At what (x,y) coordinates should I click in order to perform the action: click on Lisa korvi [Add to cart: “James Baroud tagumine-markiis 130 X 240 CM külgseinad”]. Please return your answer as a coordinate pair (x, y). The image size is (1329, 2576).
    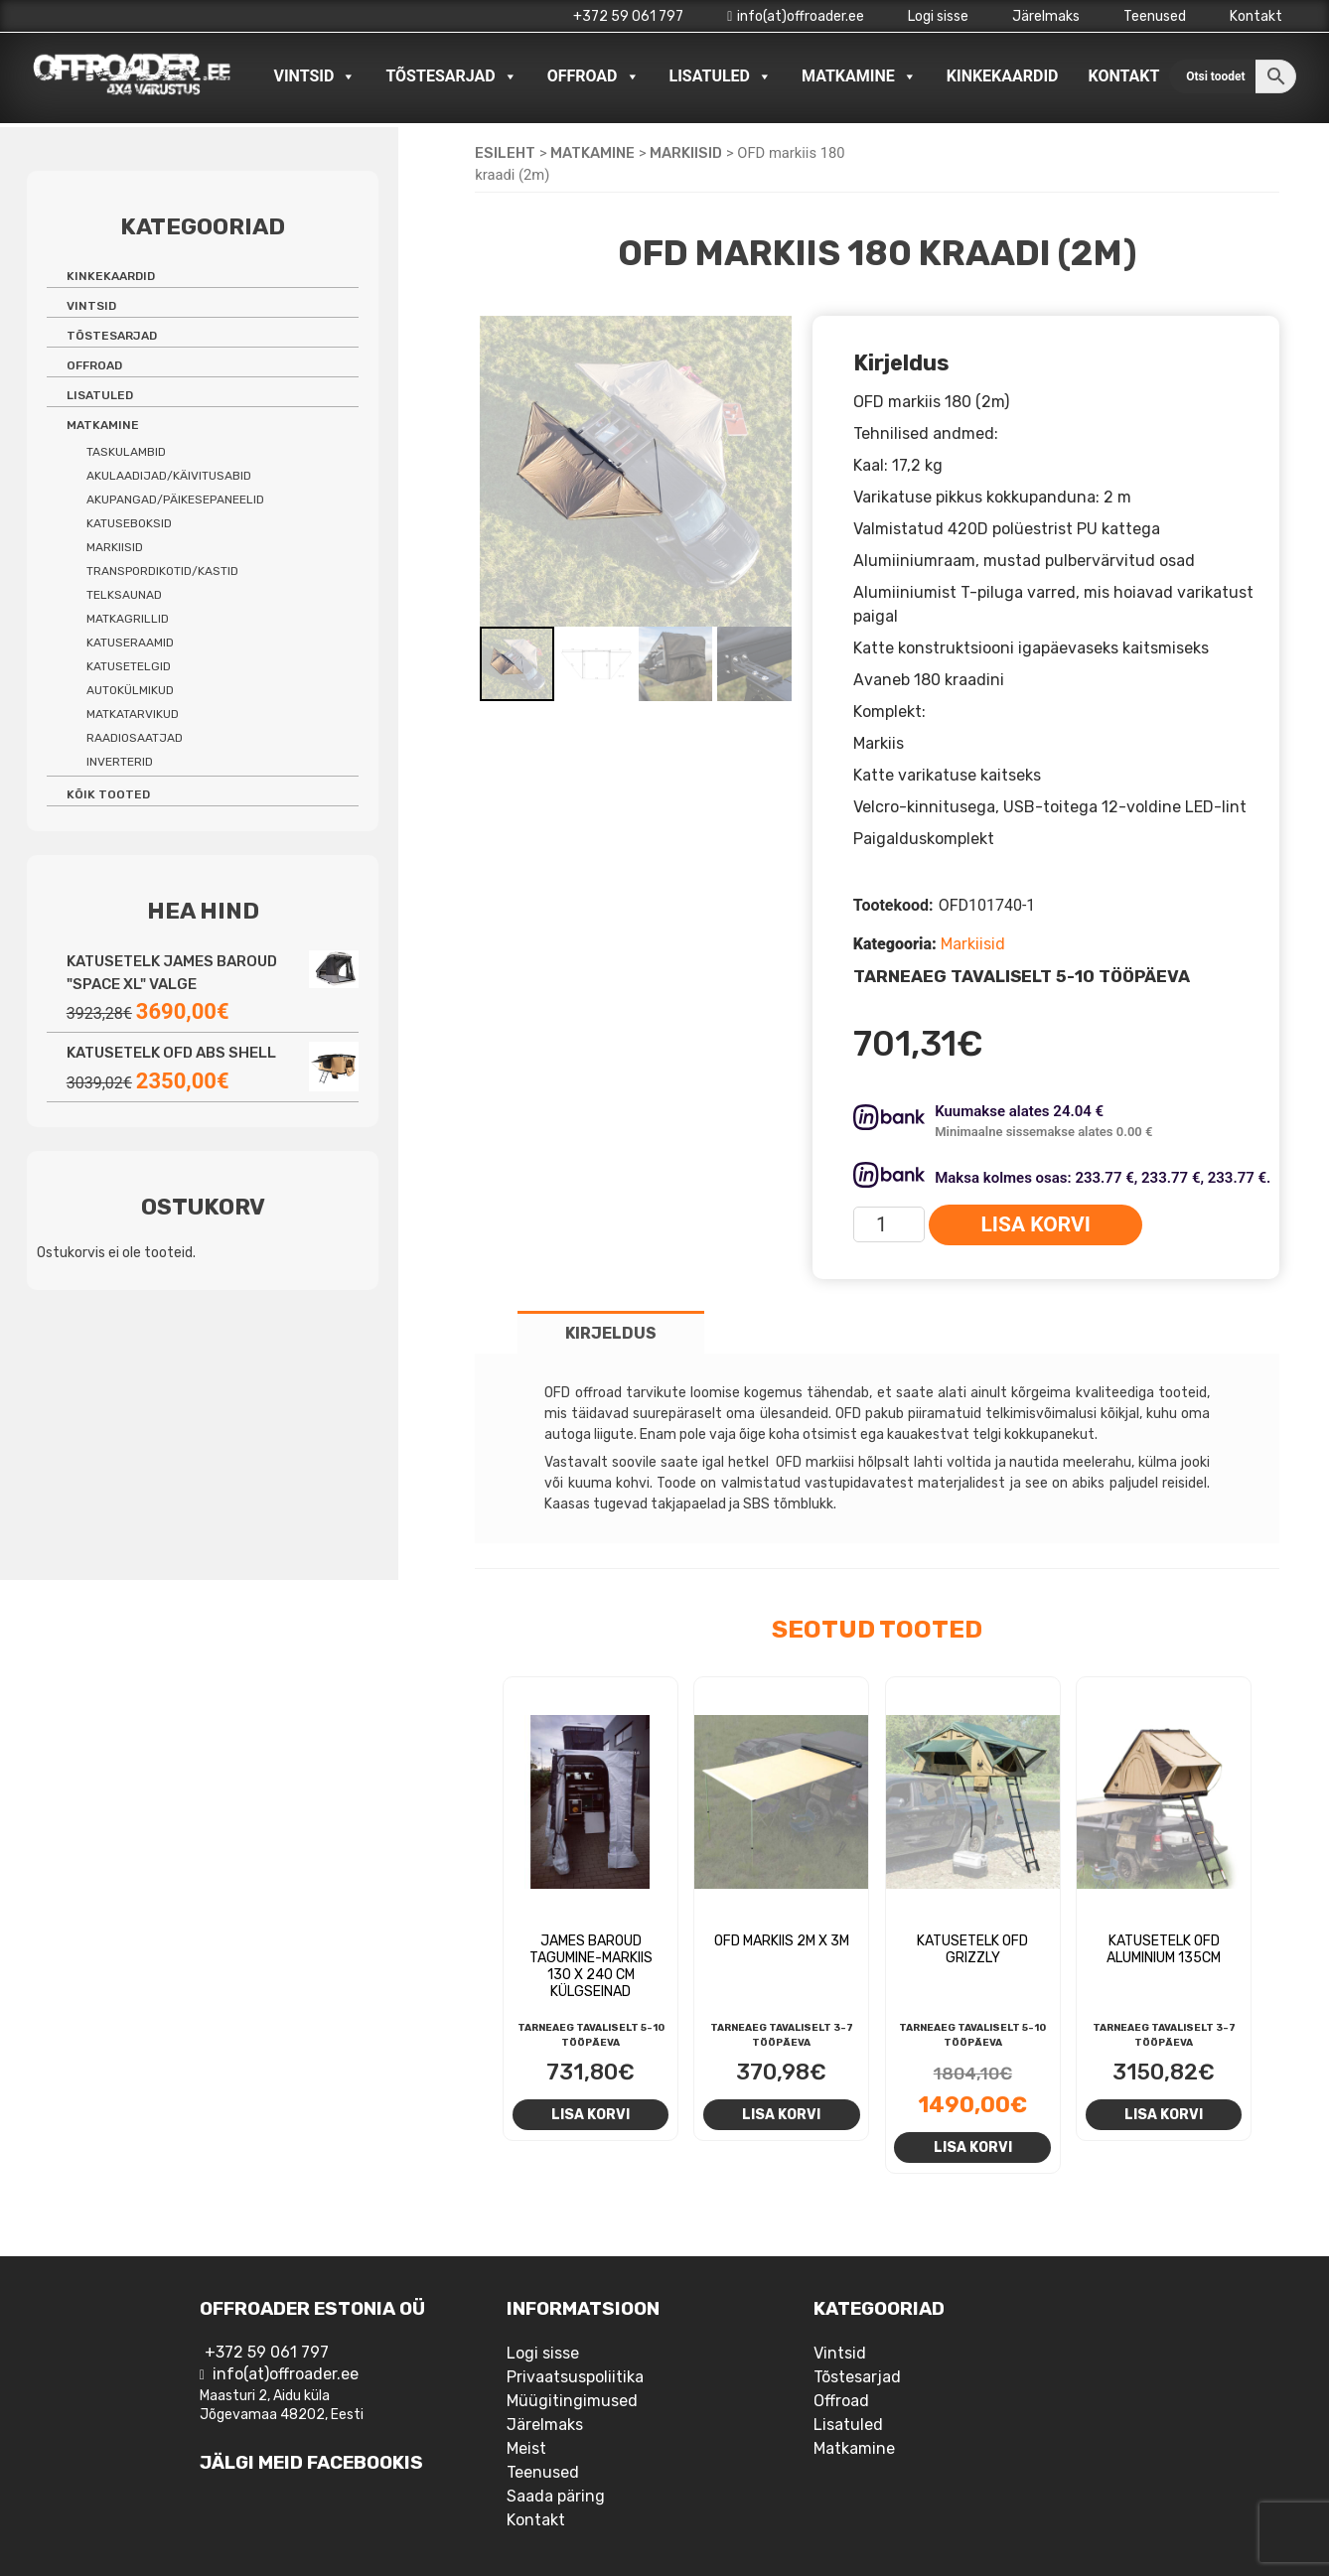
    Looking at the image, I should click on (590, 2114).